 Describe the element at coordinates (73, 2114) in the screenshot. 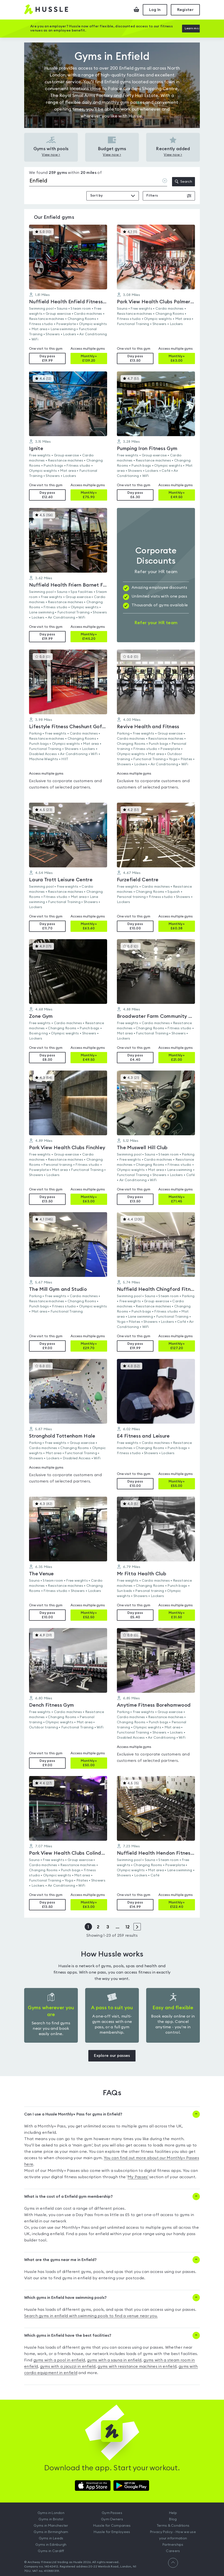

I see `Can I use a Hussle Monthly+ Pass for gyms in Enfield?` at that location.